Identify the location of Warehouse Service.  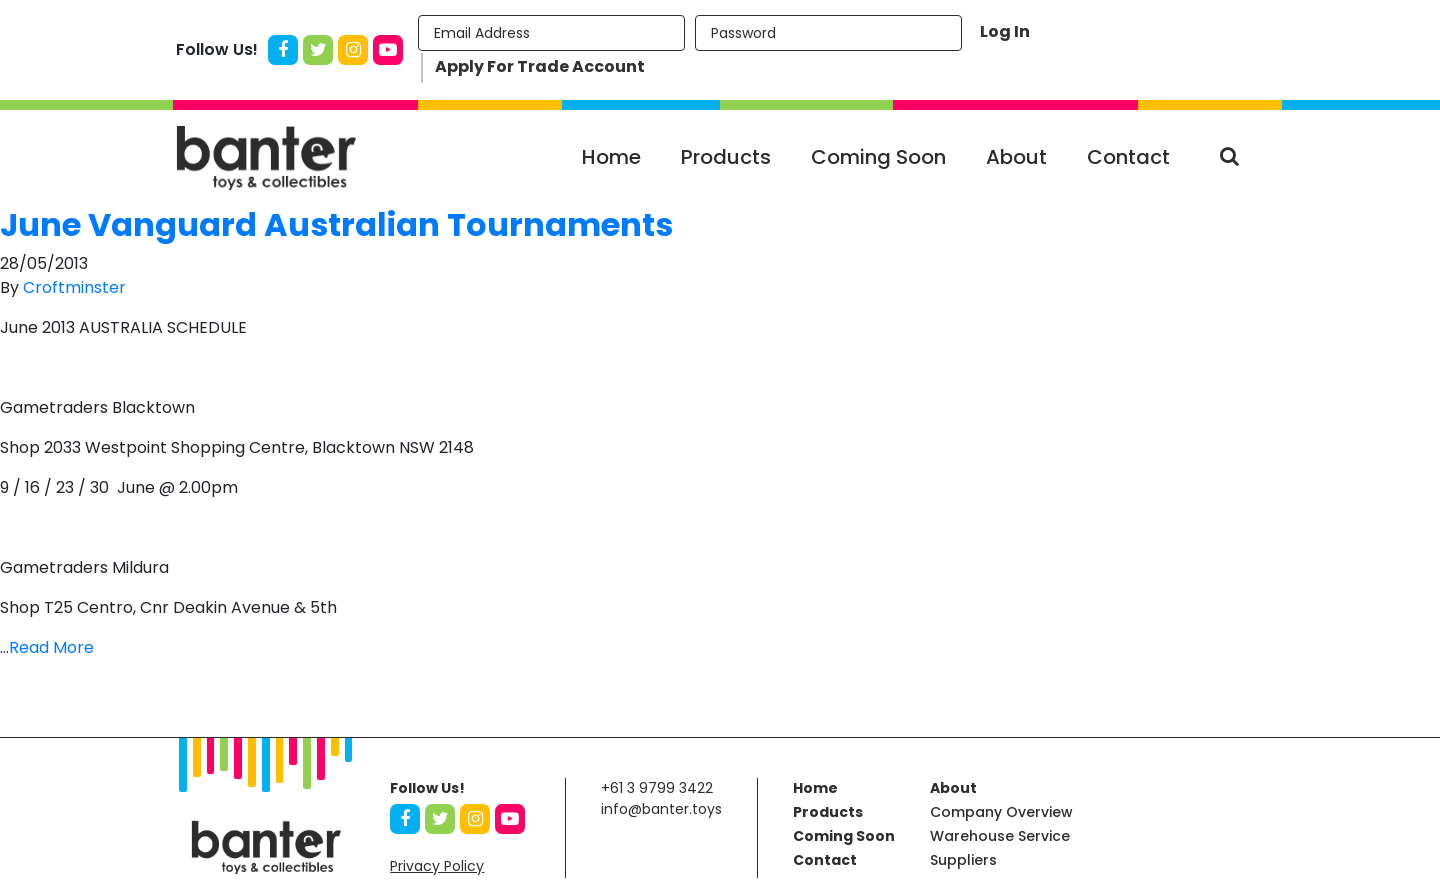
(1000, 836).